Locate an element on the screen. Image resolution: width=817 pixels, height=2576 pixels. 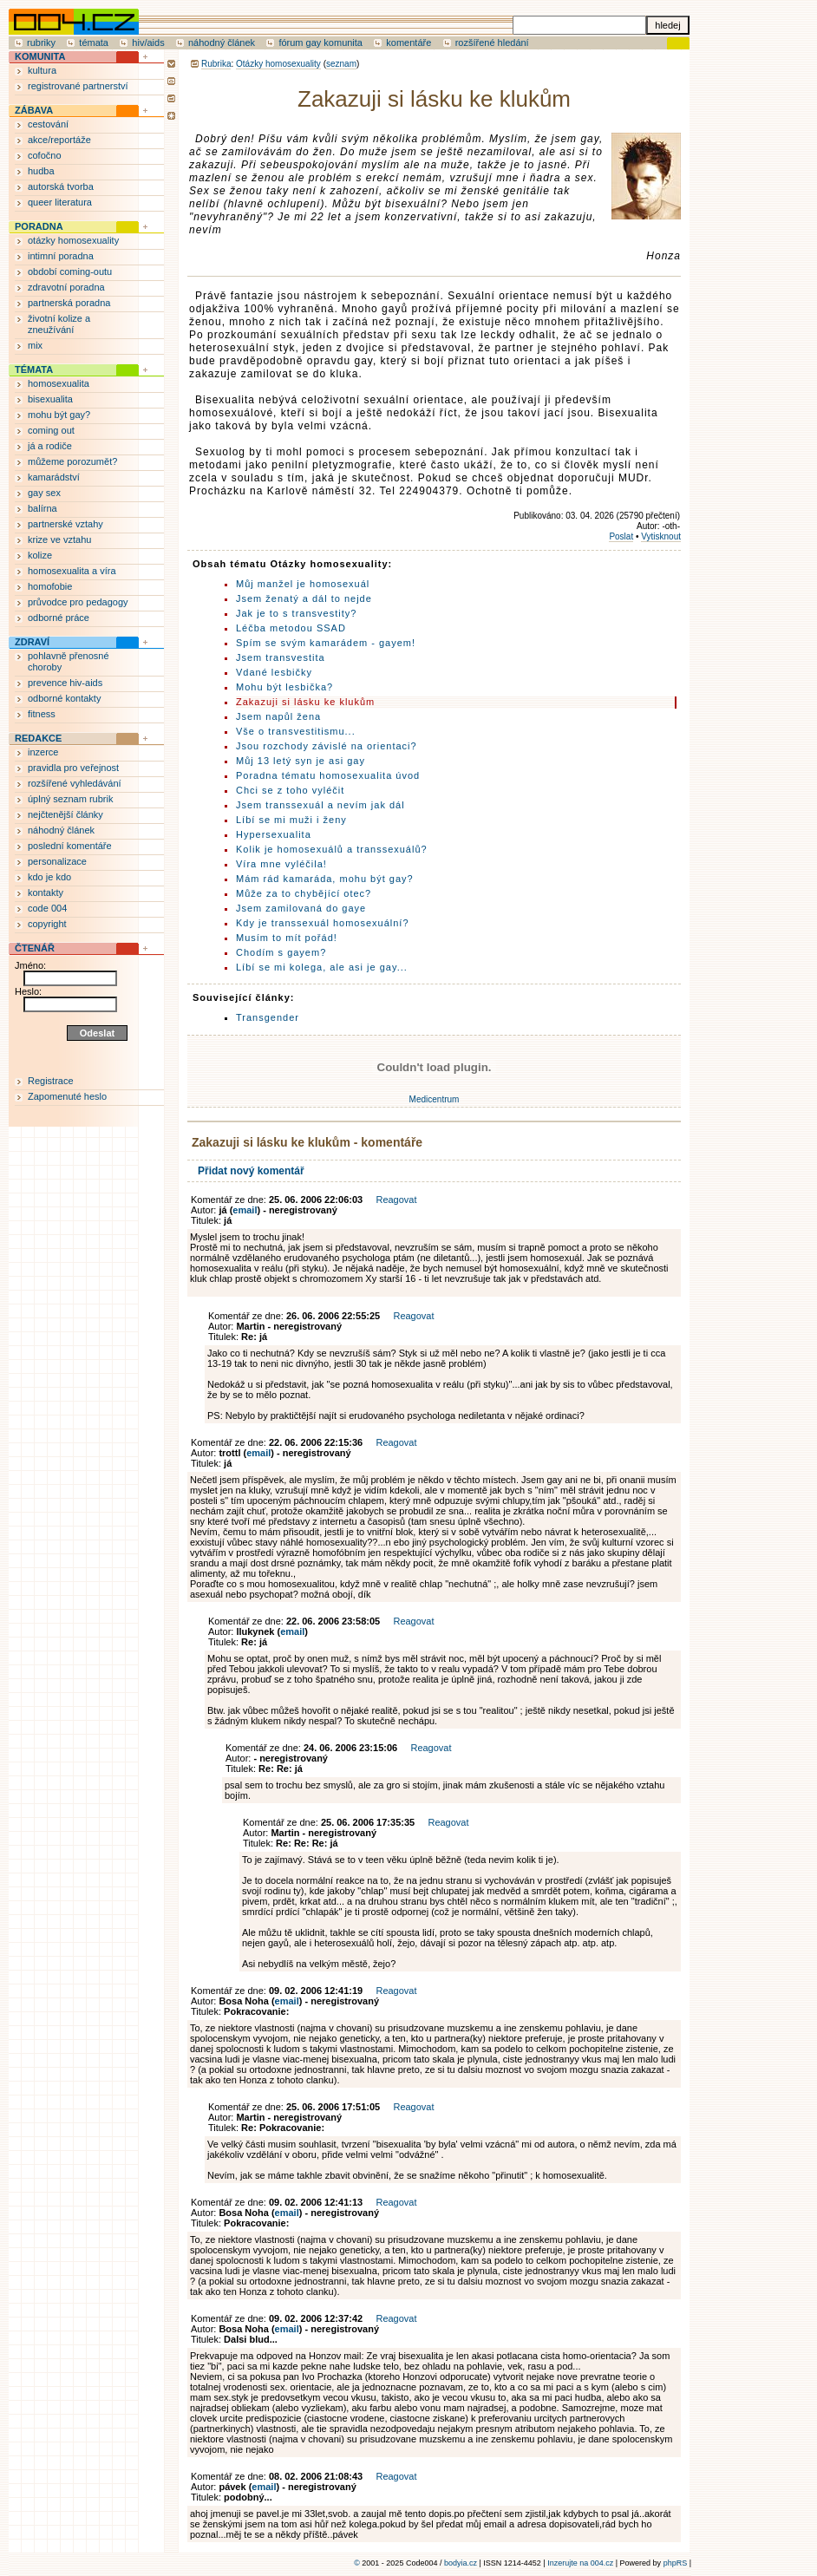
Líbí se mi kolega, ale asi je gay... is located at coordinates (322, 967).